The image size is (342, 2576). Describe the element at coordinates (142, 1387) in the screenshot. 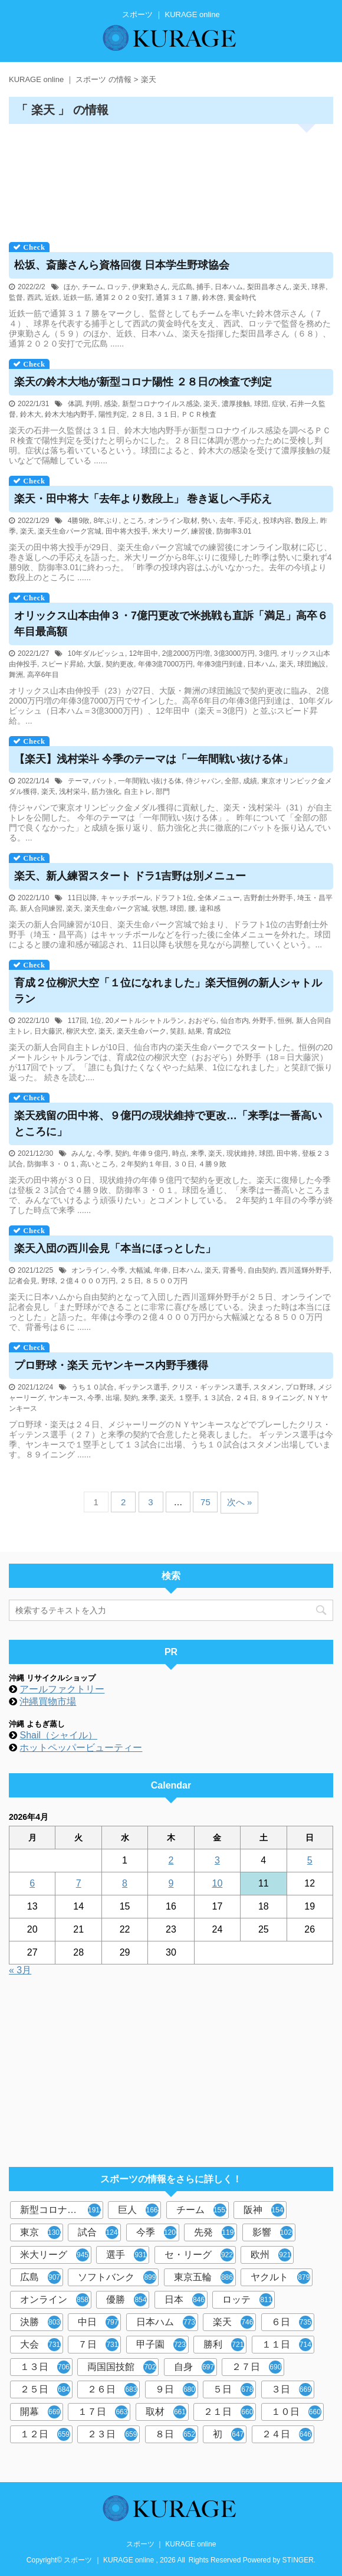

I see `ギッテンス選手` at that location.